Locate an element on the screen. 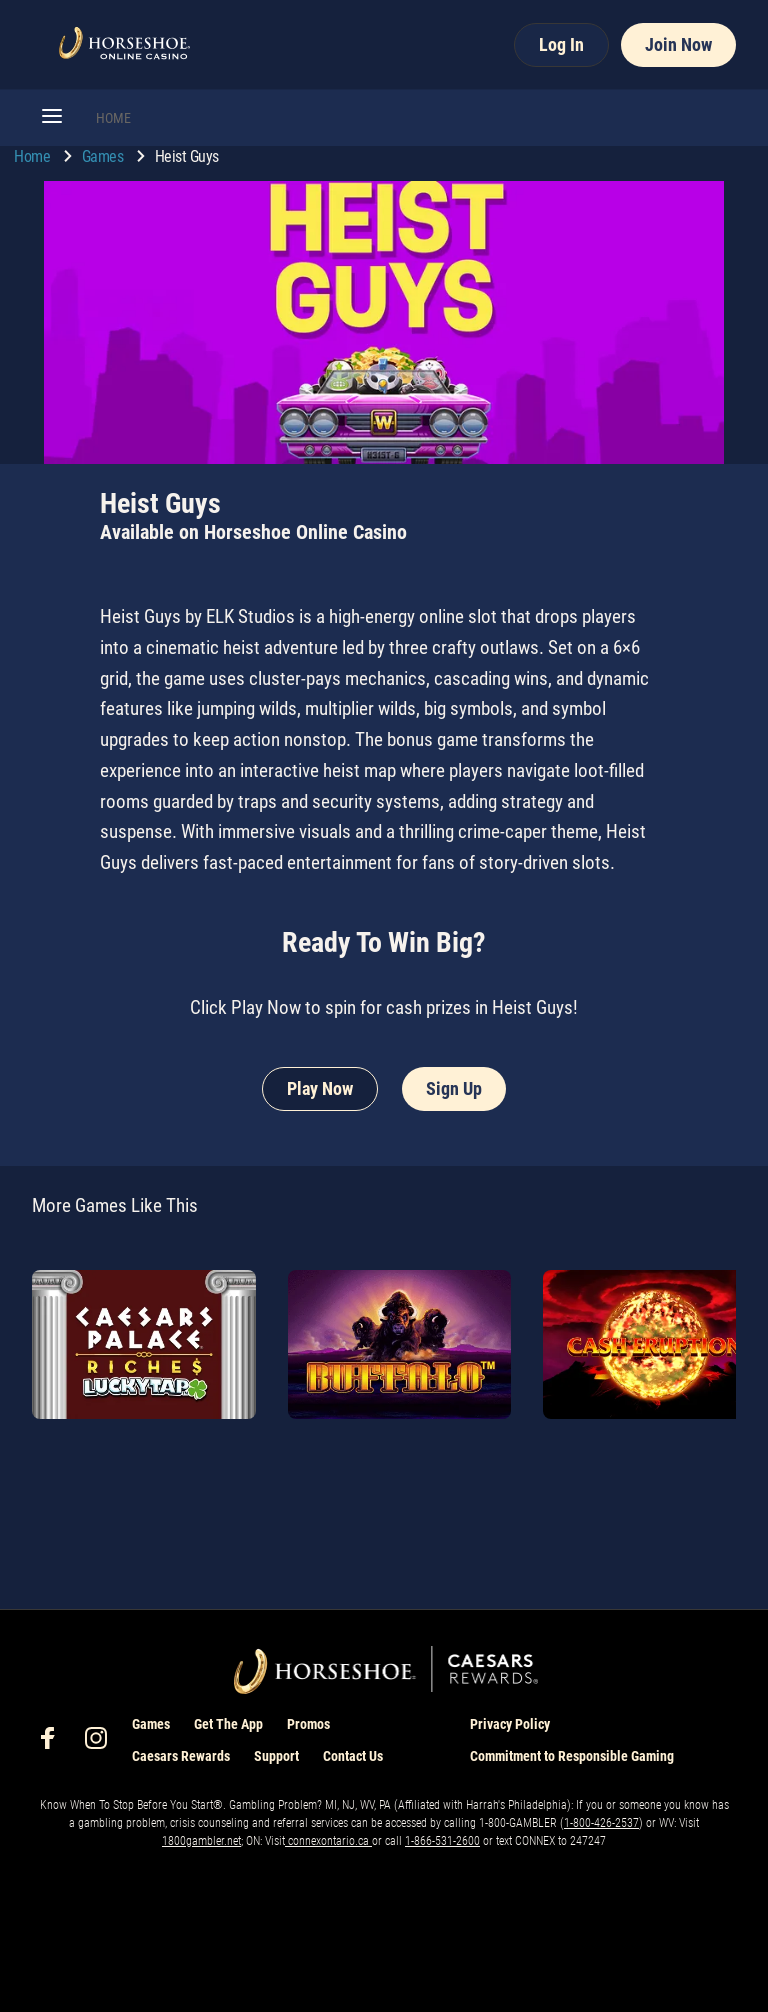  [social-media-page-instagram] is located at coordinates (102, 1743).